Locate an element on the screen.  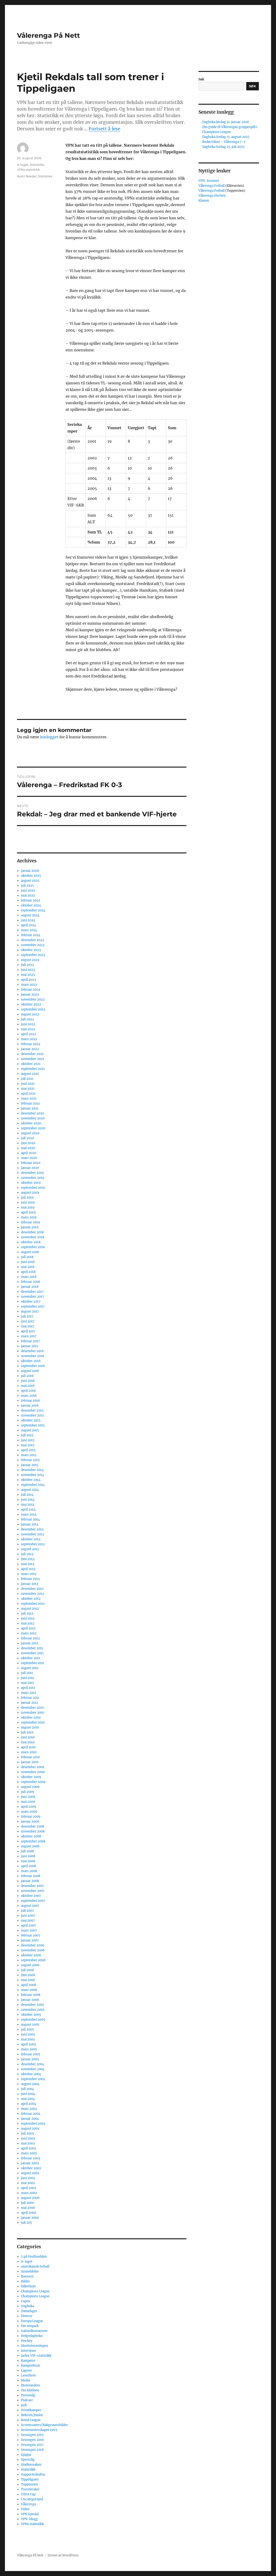
innlogget is located at coordinates (49, 737).